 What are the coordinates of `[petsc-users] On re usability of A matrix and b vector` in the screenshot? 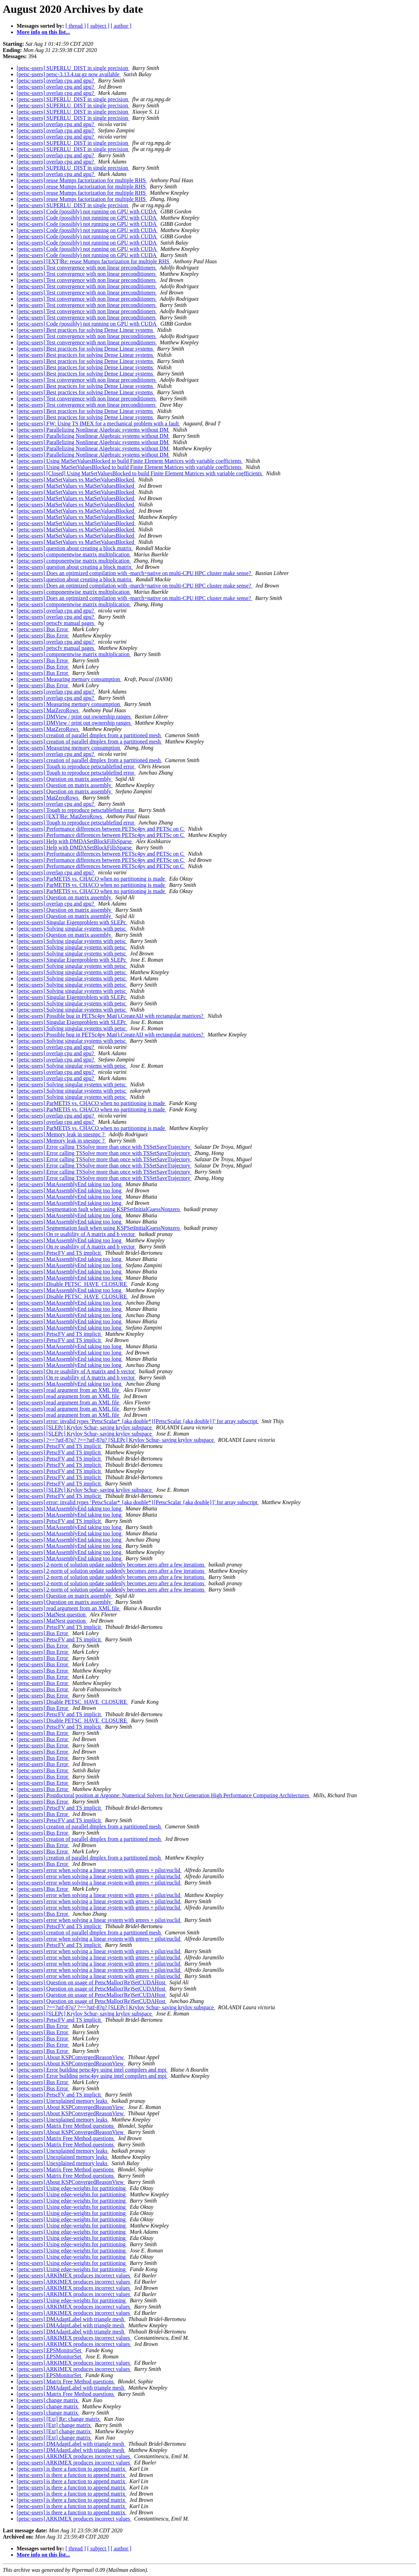 It's located at (76, 1234).